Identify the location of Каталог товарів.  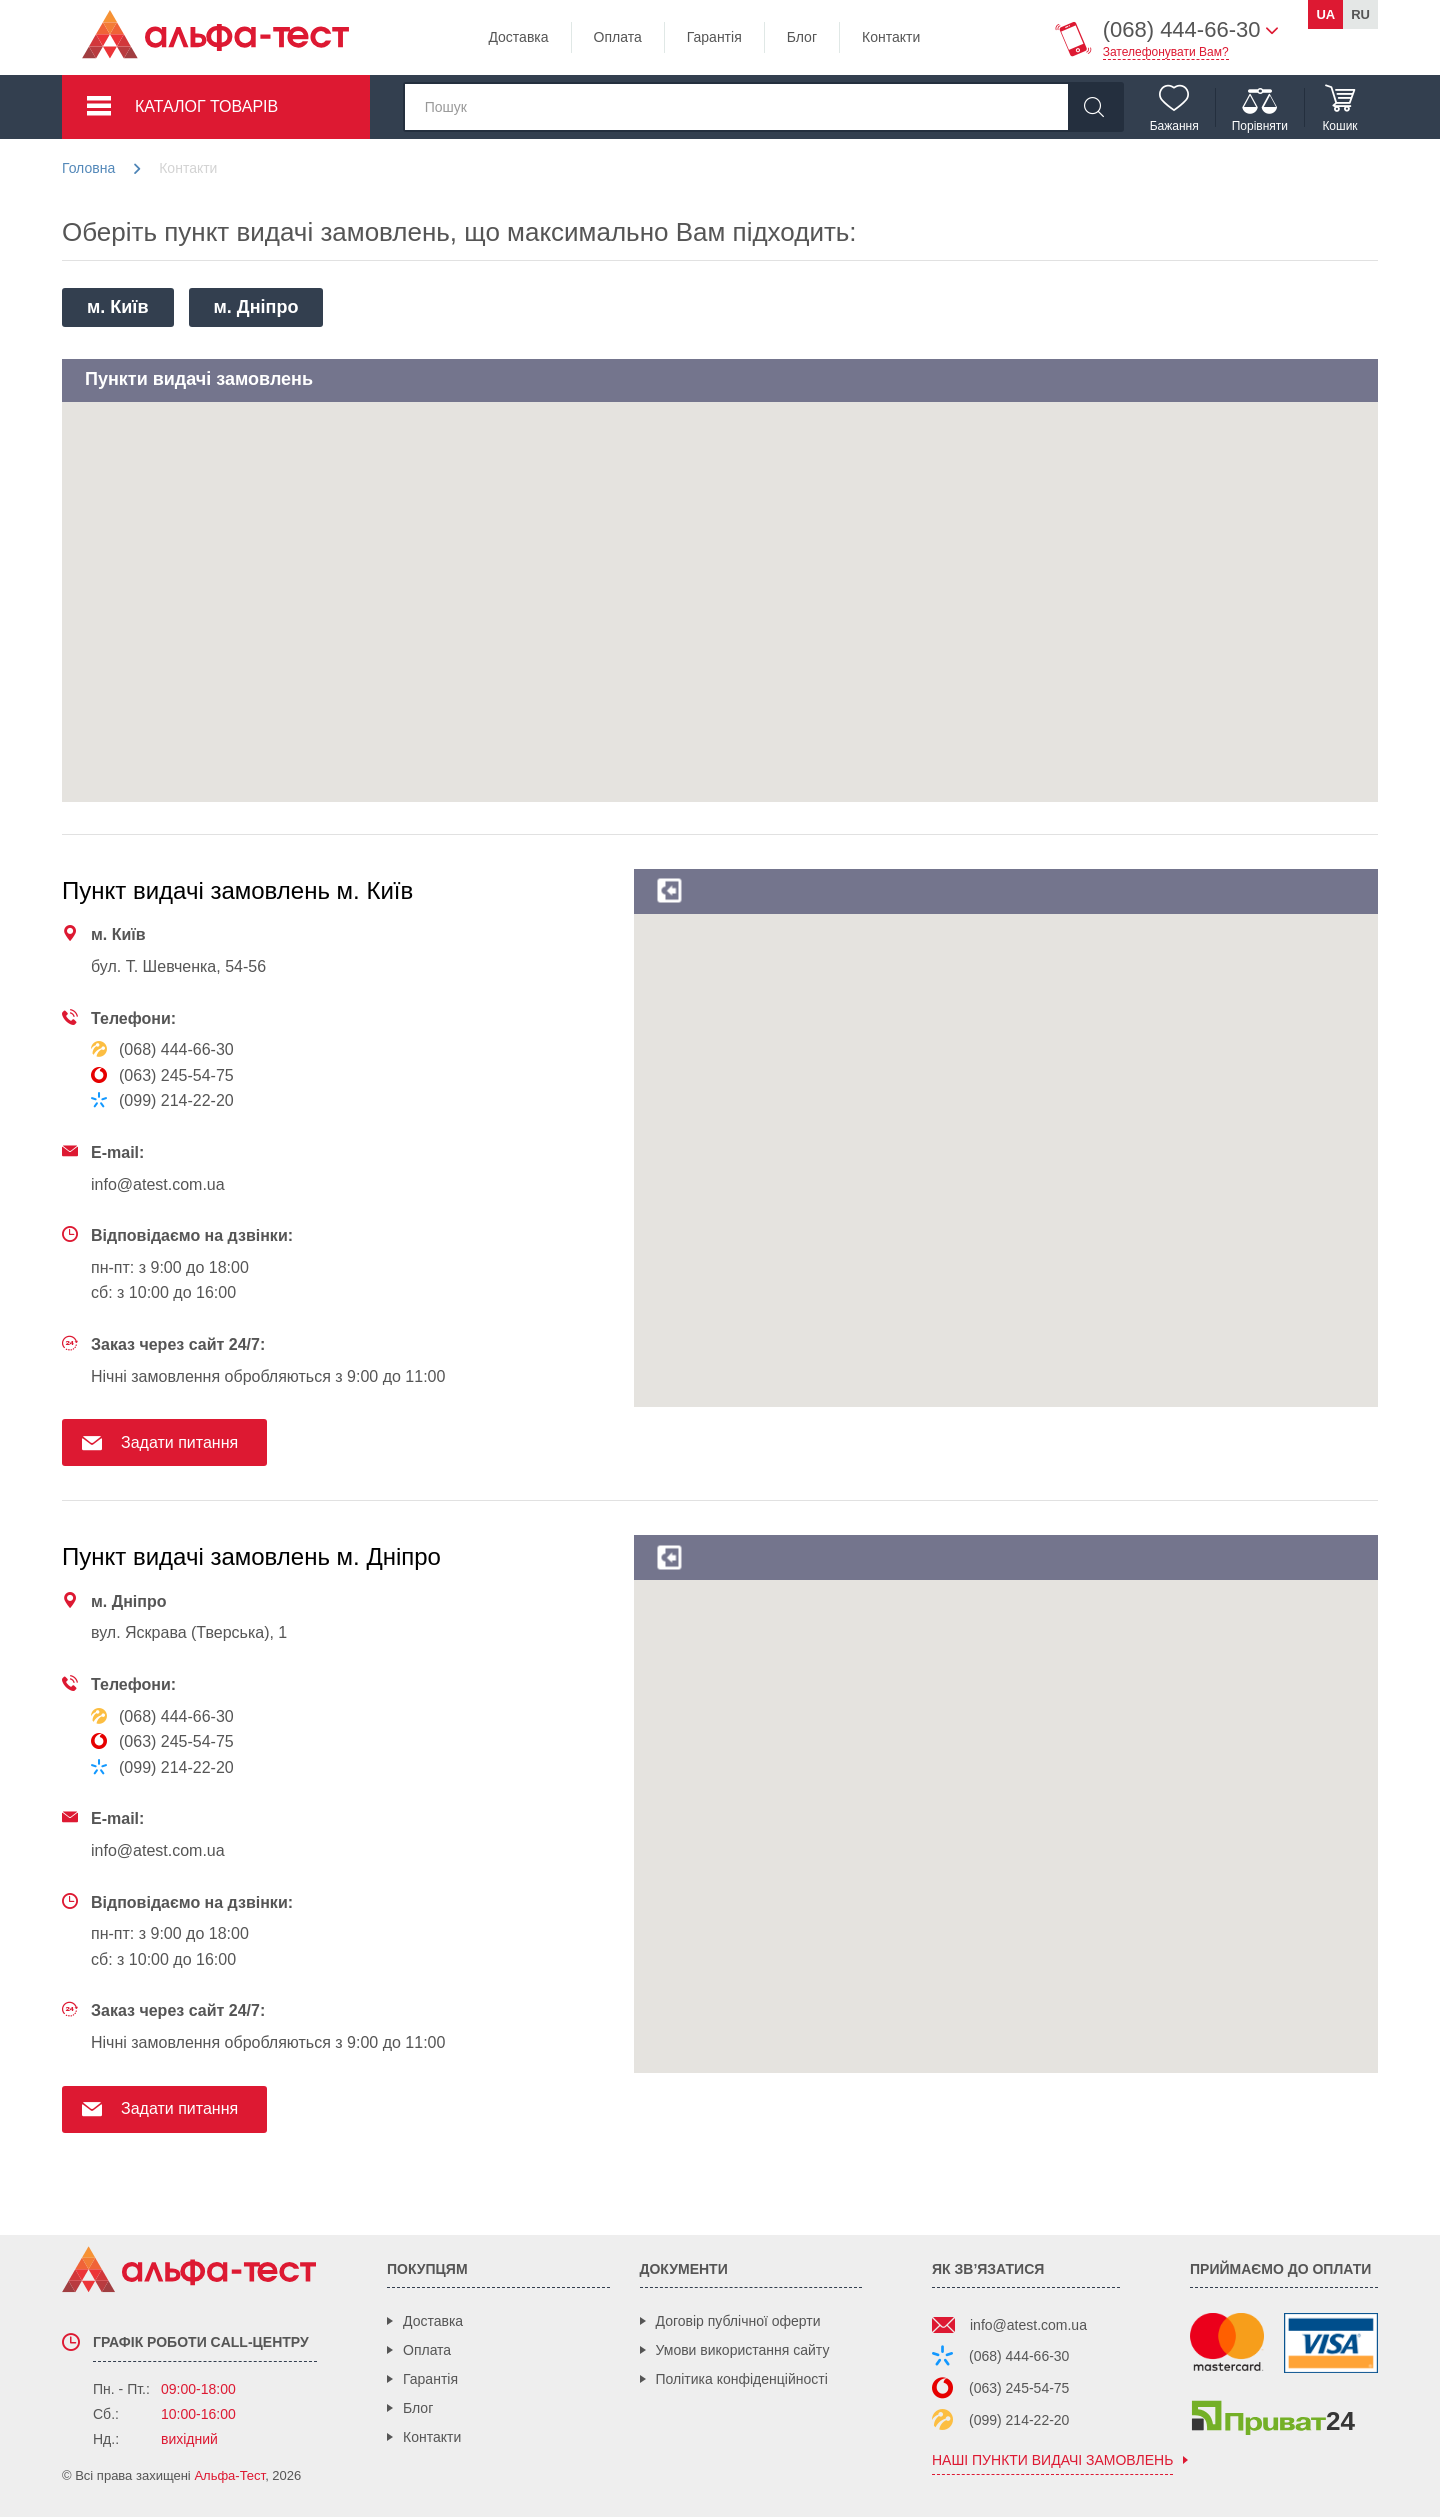
(206, 106).